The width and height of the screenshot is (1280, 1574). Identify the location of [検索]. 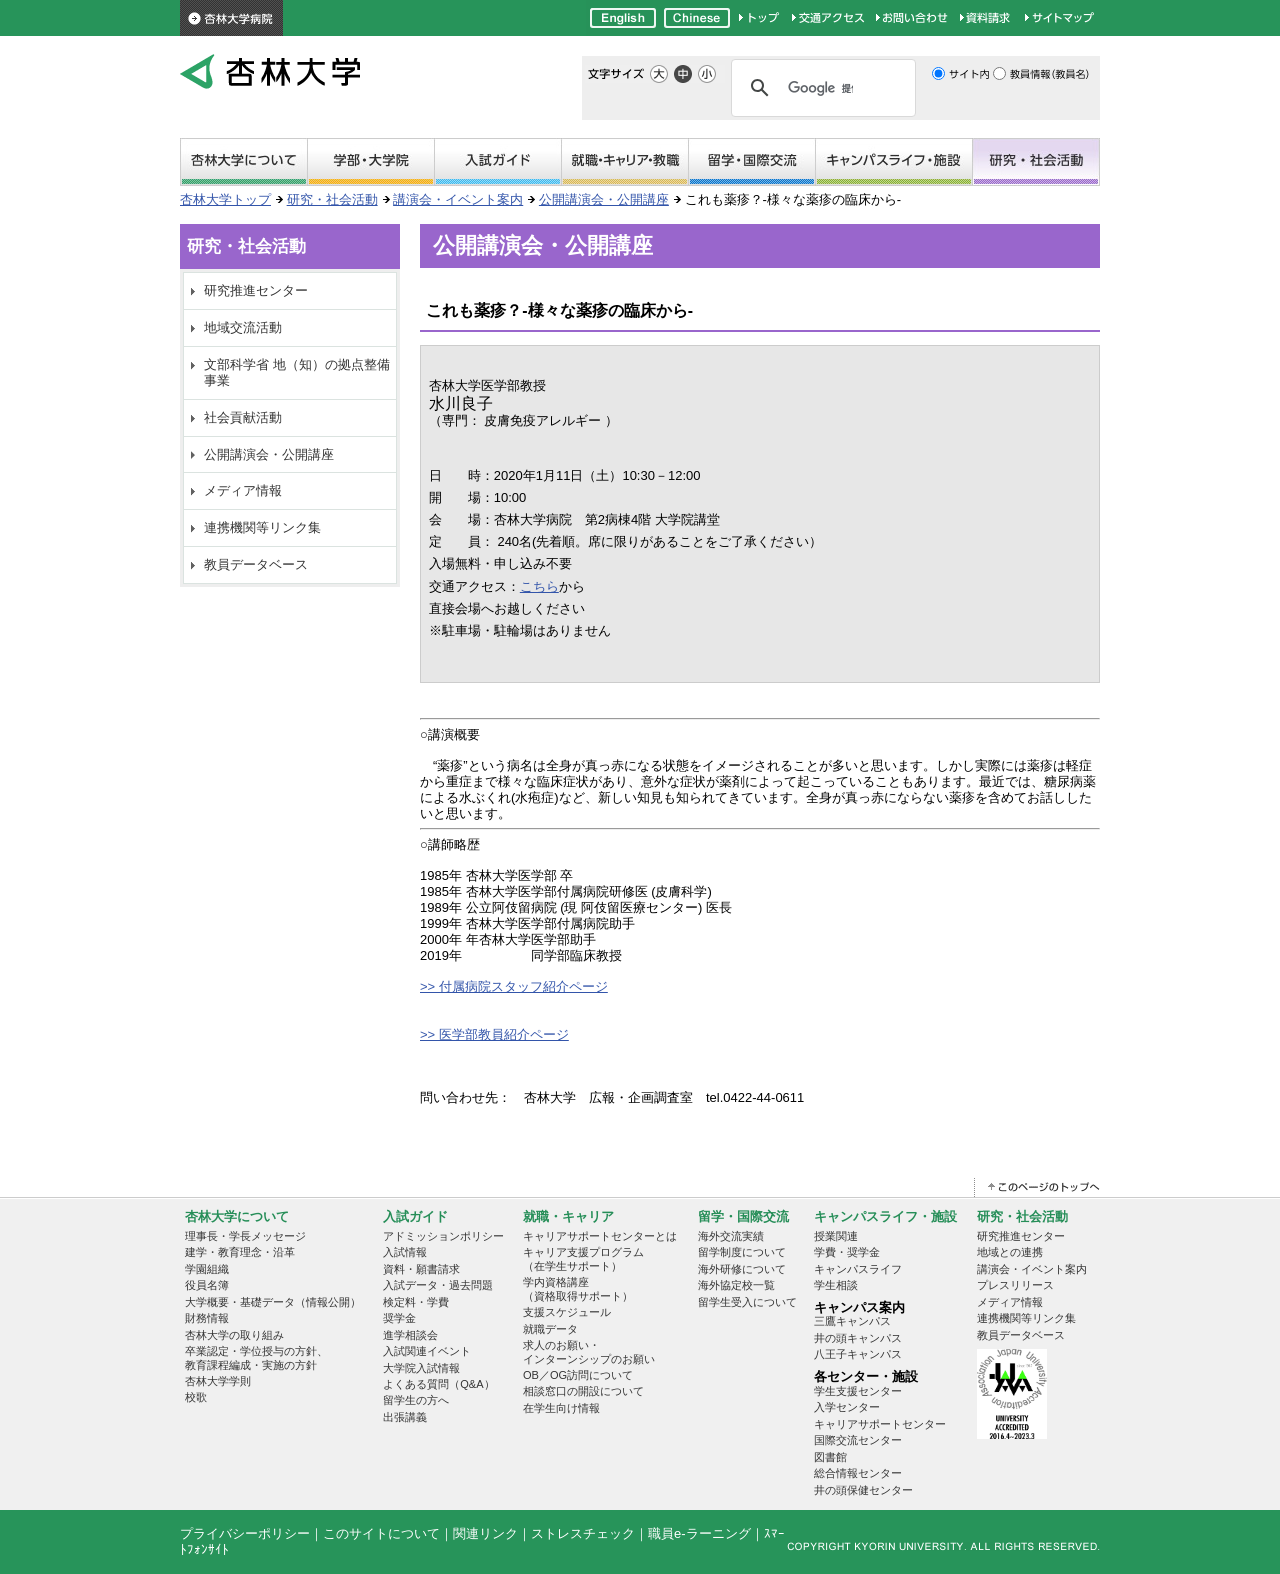
(820, 88).